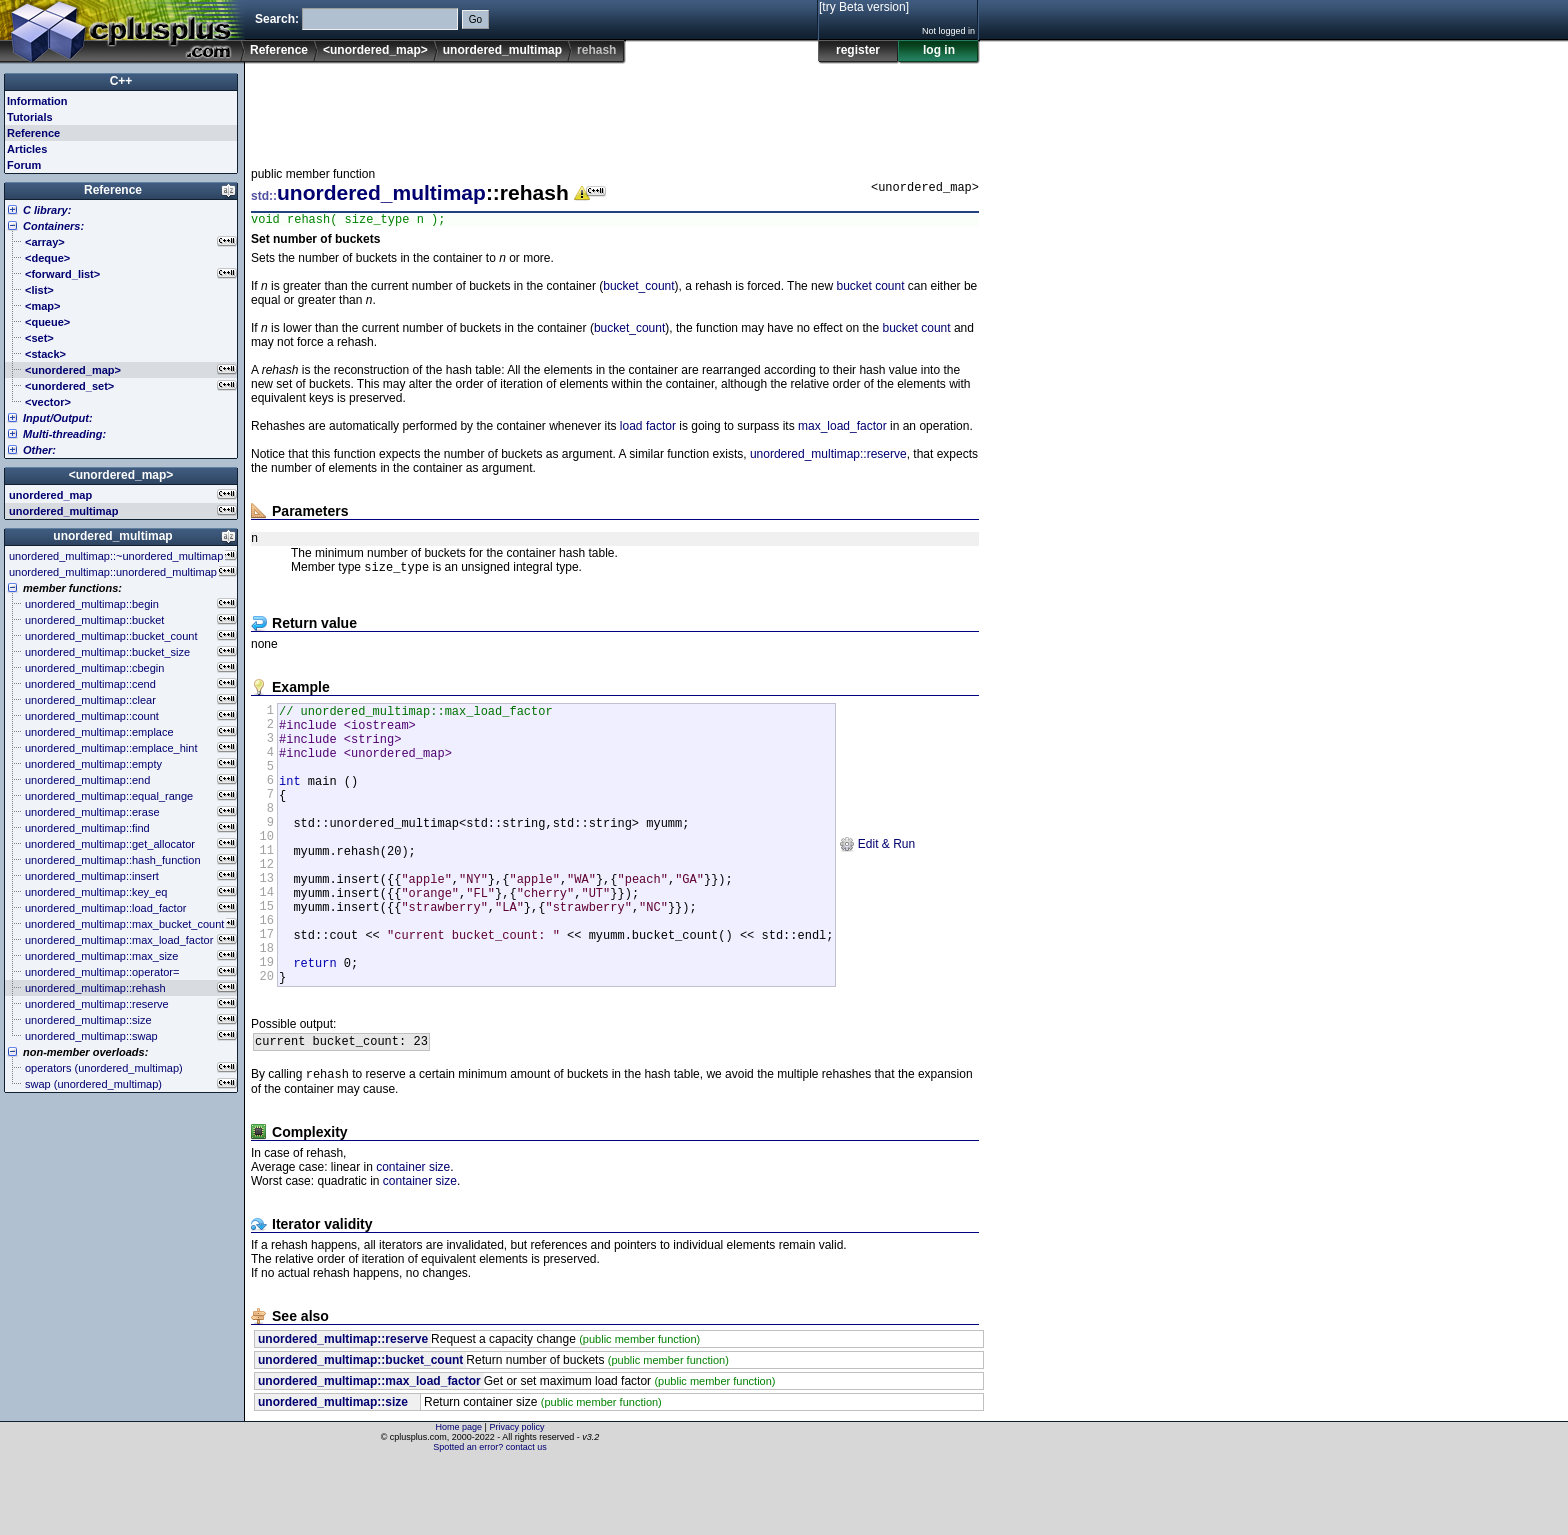  Describe the element at coordinates (53, 226) in the screenshot. I see `Containers:` at that location.